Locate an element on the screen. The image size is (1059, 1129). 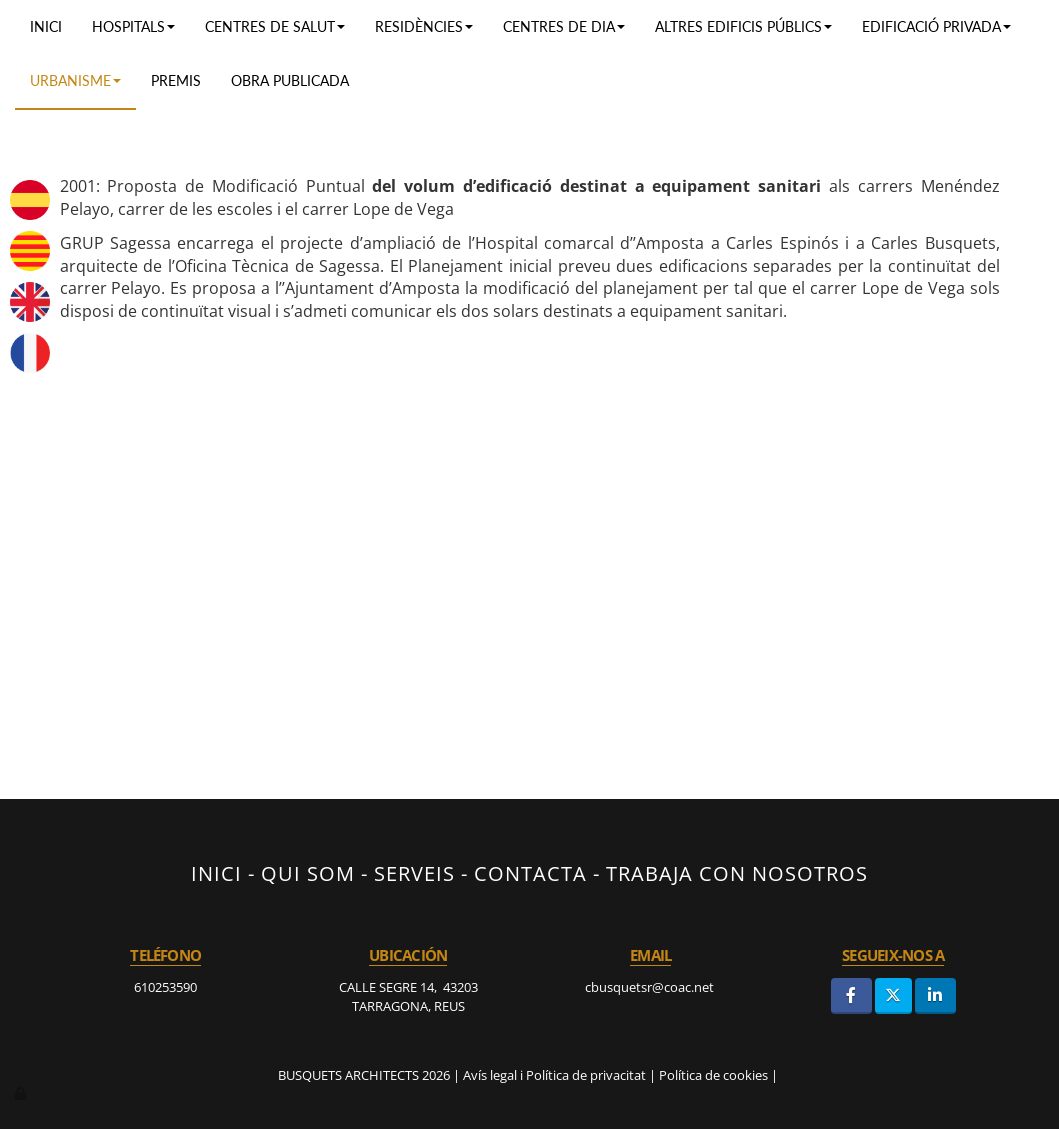
610253590 is located at coordinates (165, 987).